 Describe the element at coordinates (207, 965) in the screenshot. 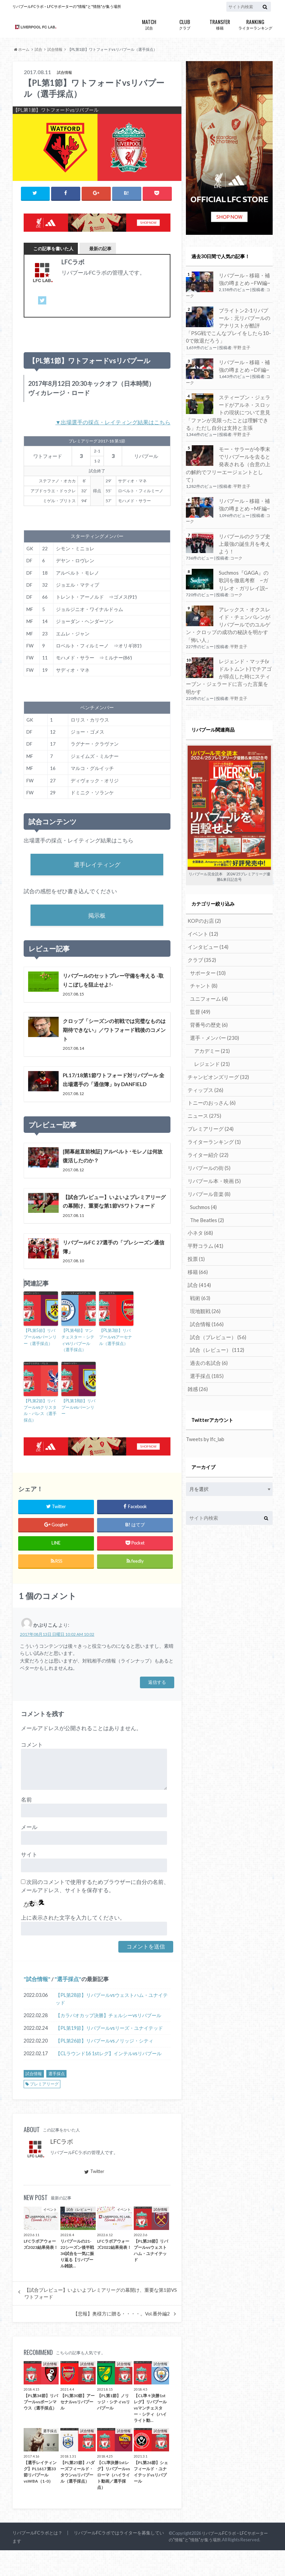

I see `ユニフォーム` at that location.